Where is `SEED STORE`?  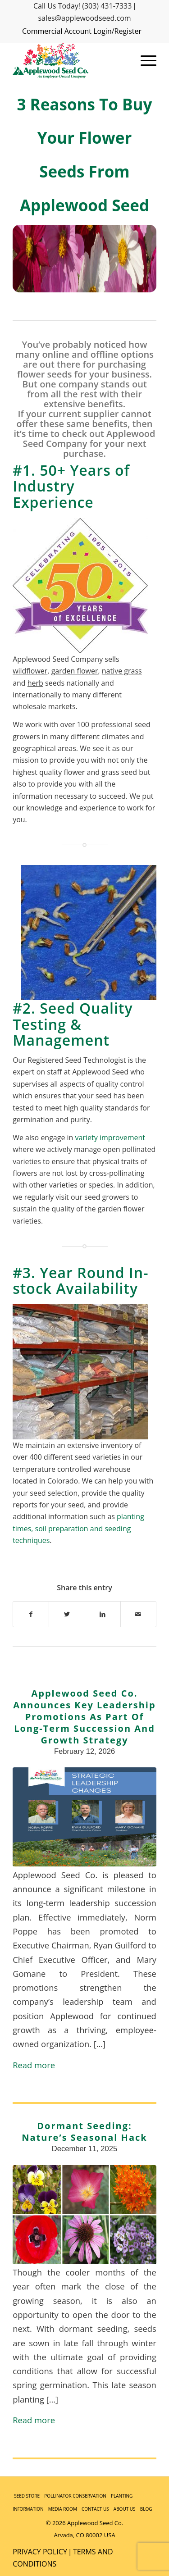
SEED STORE is located at coordinates (27, 2496).